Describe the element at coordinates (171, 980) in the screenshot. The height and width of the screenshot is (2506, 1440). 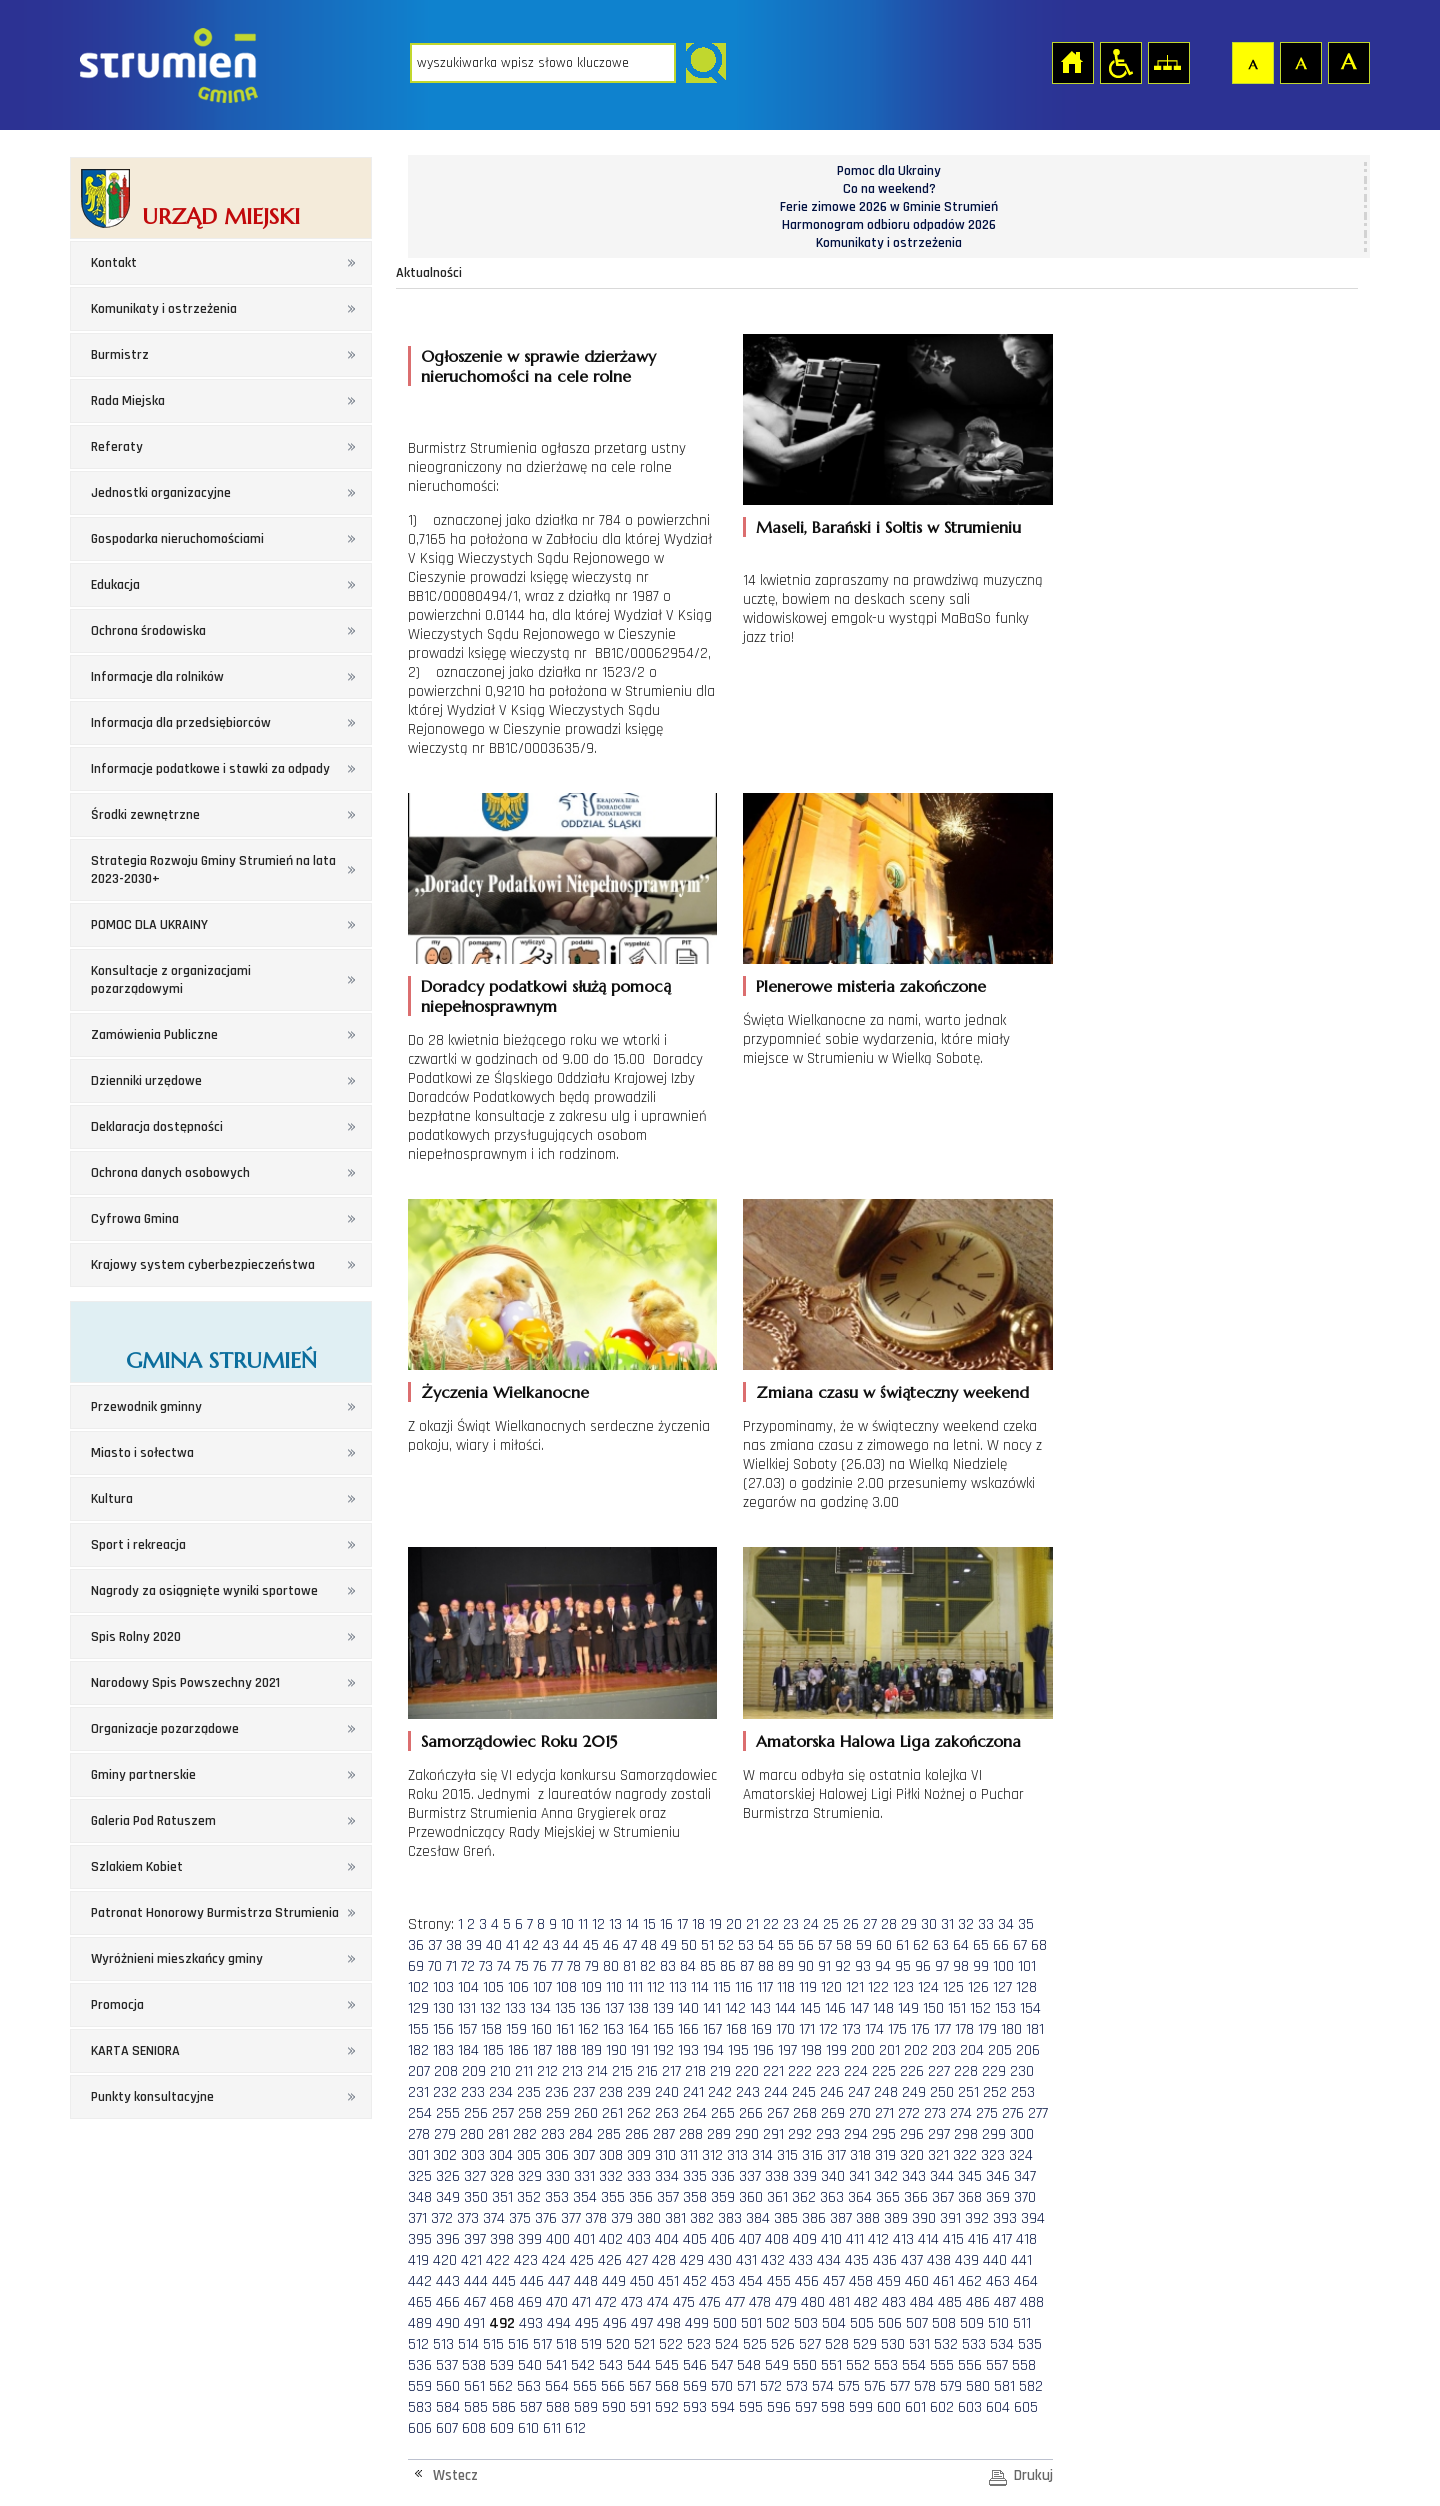
I see `Konsultacje z organizacjami pozarządowymi` at that location.